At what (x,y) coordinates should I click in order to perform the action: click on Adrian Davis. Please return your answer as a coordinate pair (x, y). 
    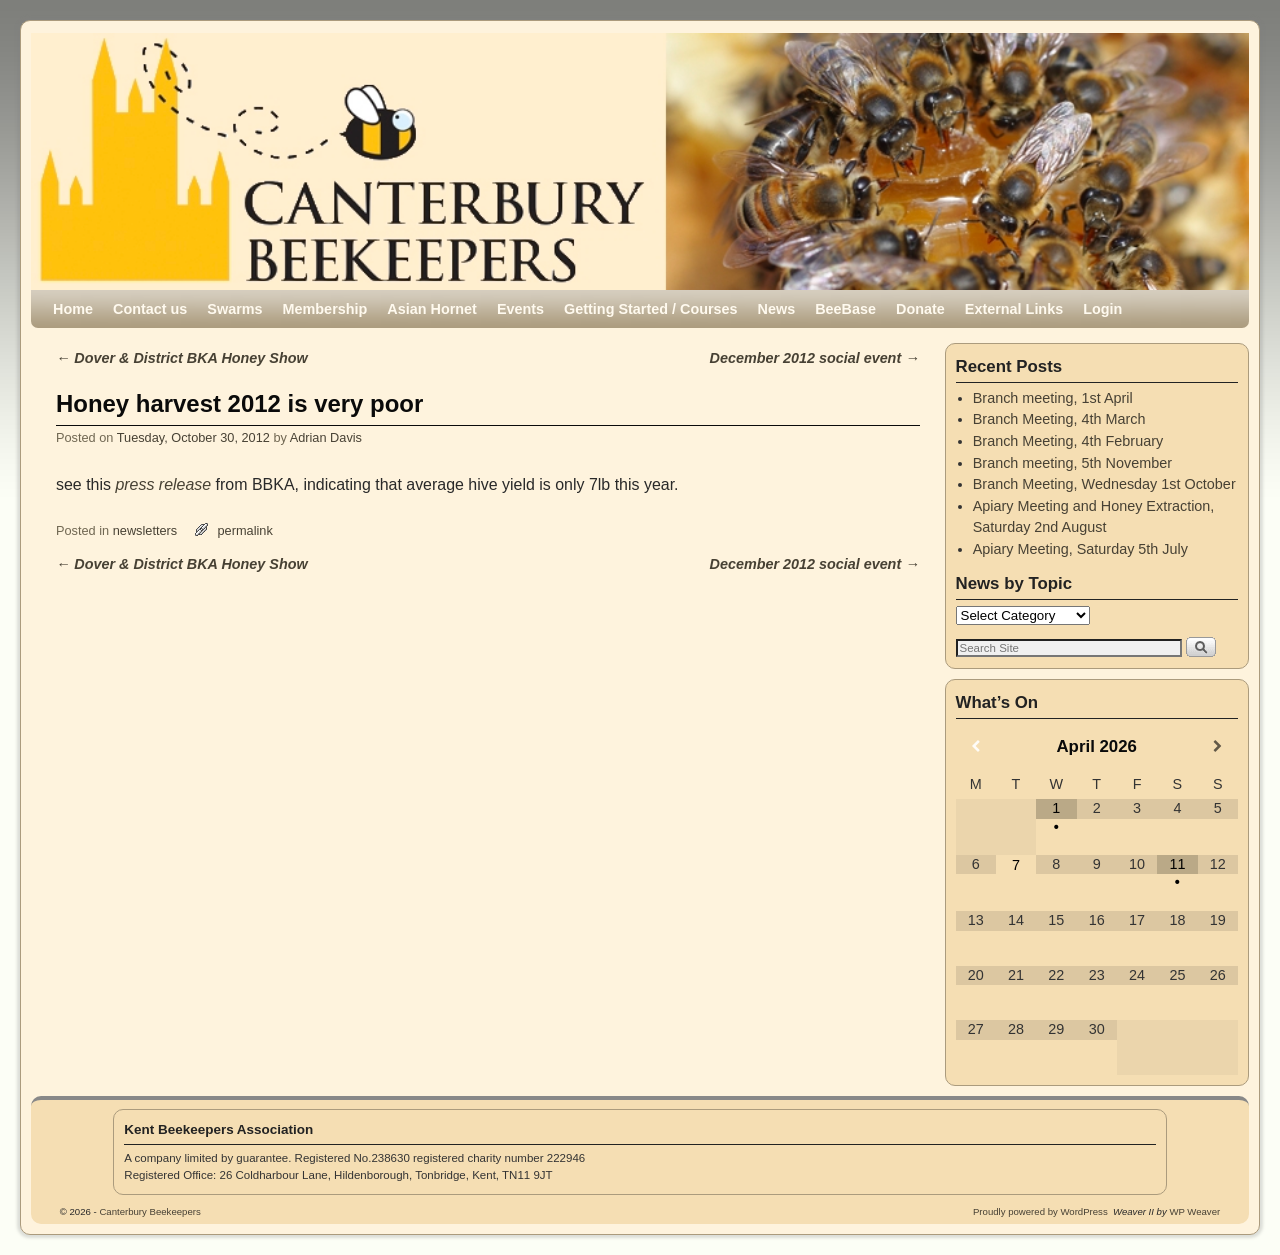
    Looking at the image, I should click on (326, 437).